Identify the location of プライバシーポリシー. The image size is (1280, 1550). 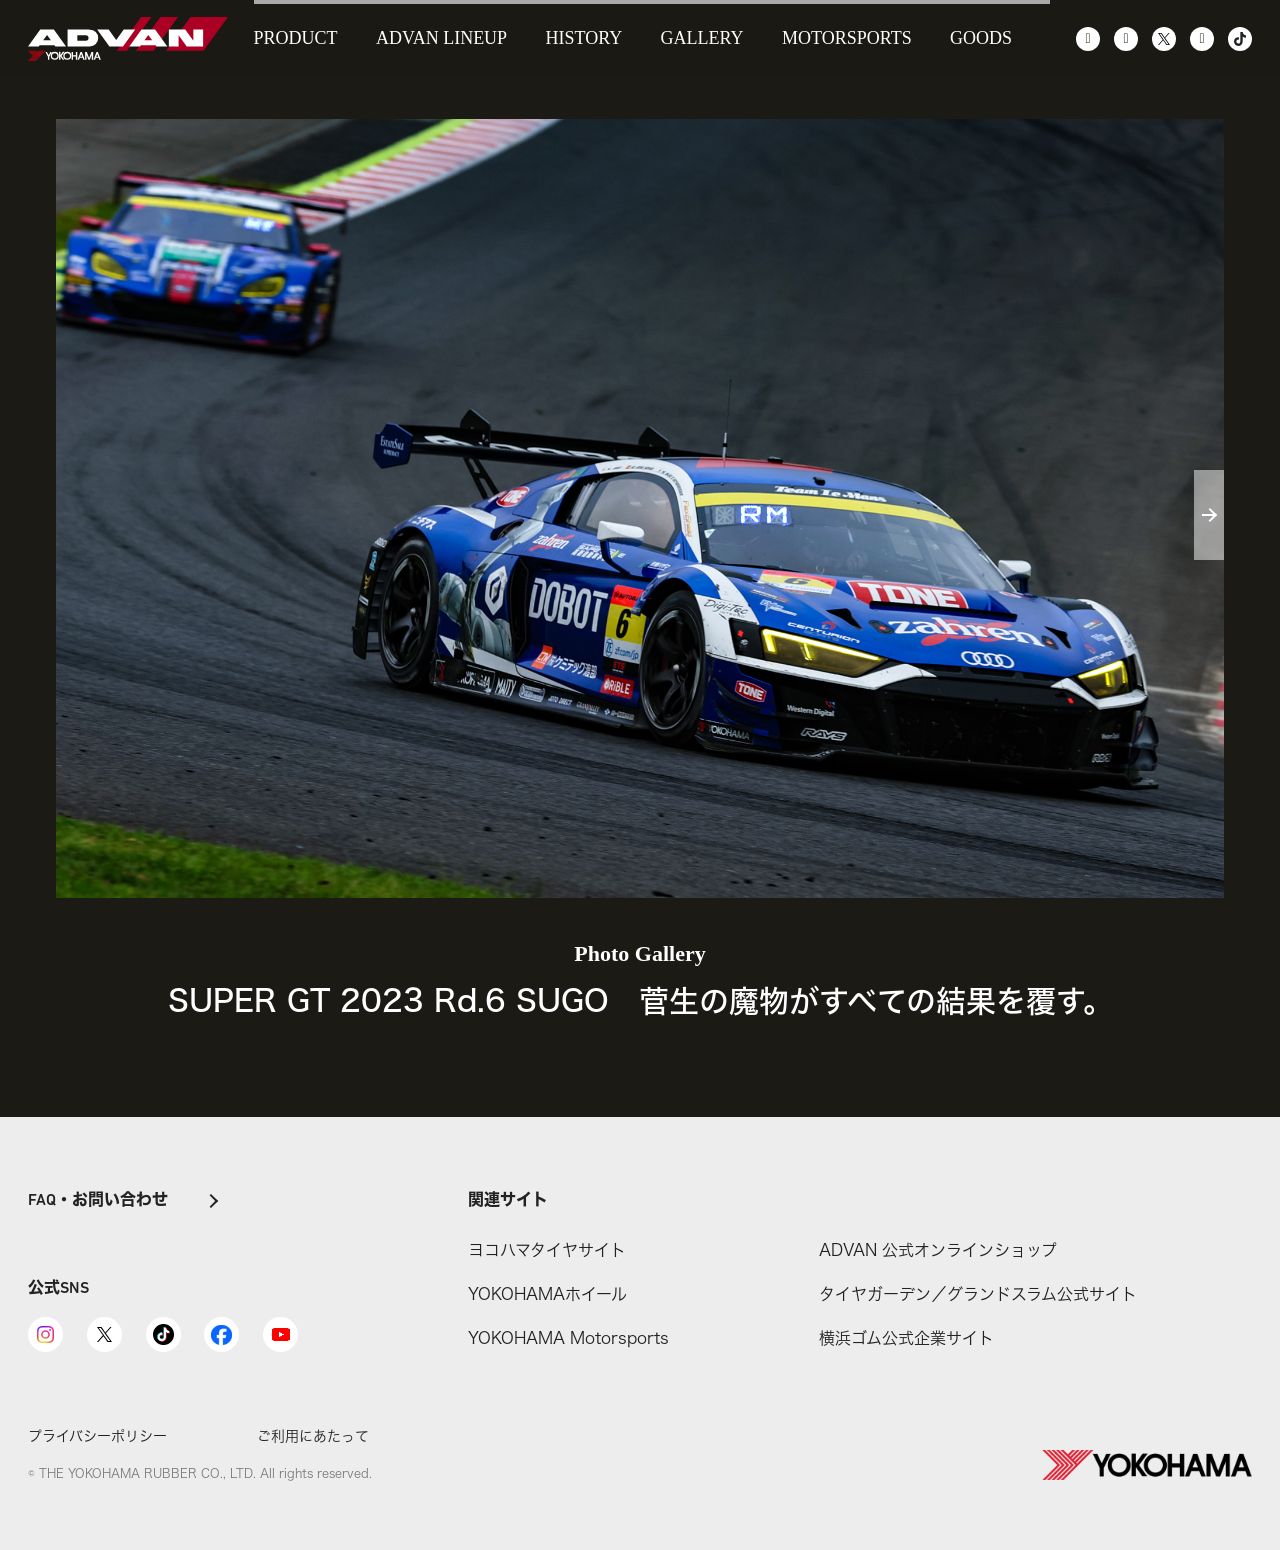
(97, 1435).